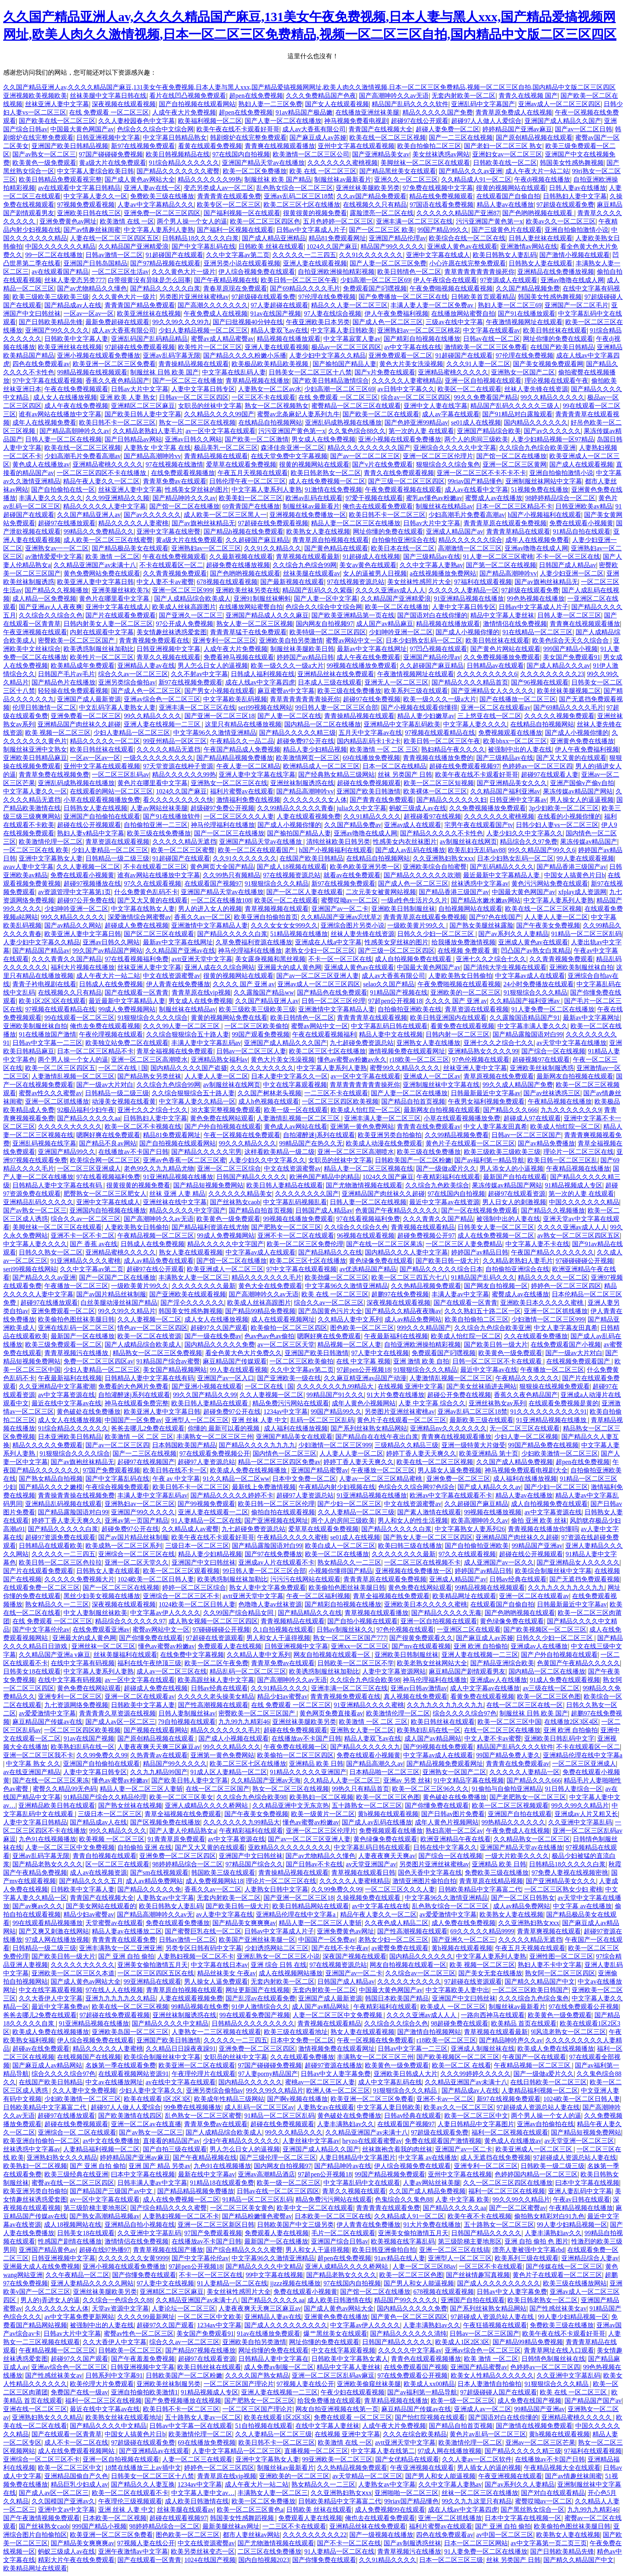  I want to click on 国产av丝袜诱惑三区, so click(551, 1093).